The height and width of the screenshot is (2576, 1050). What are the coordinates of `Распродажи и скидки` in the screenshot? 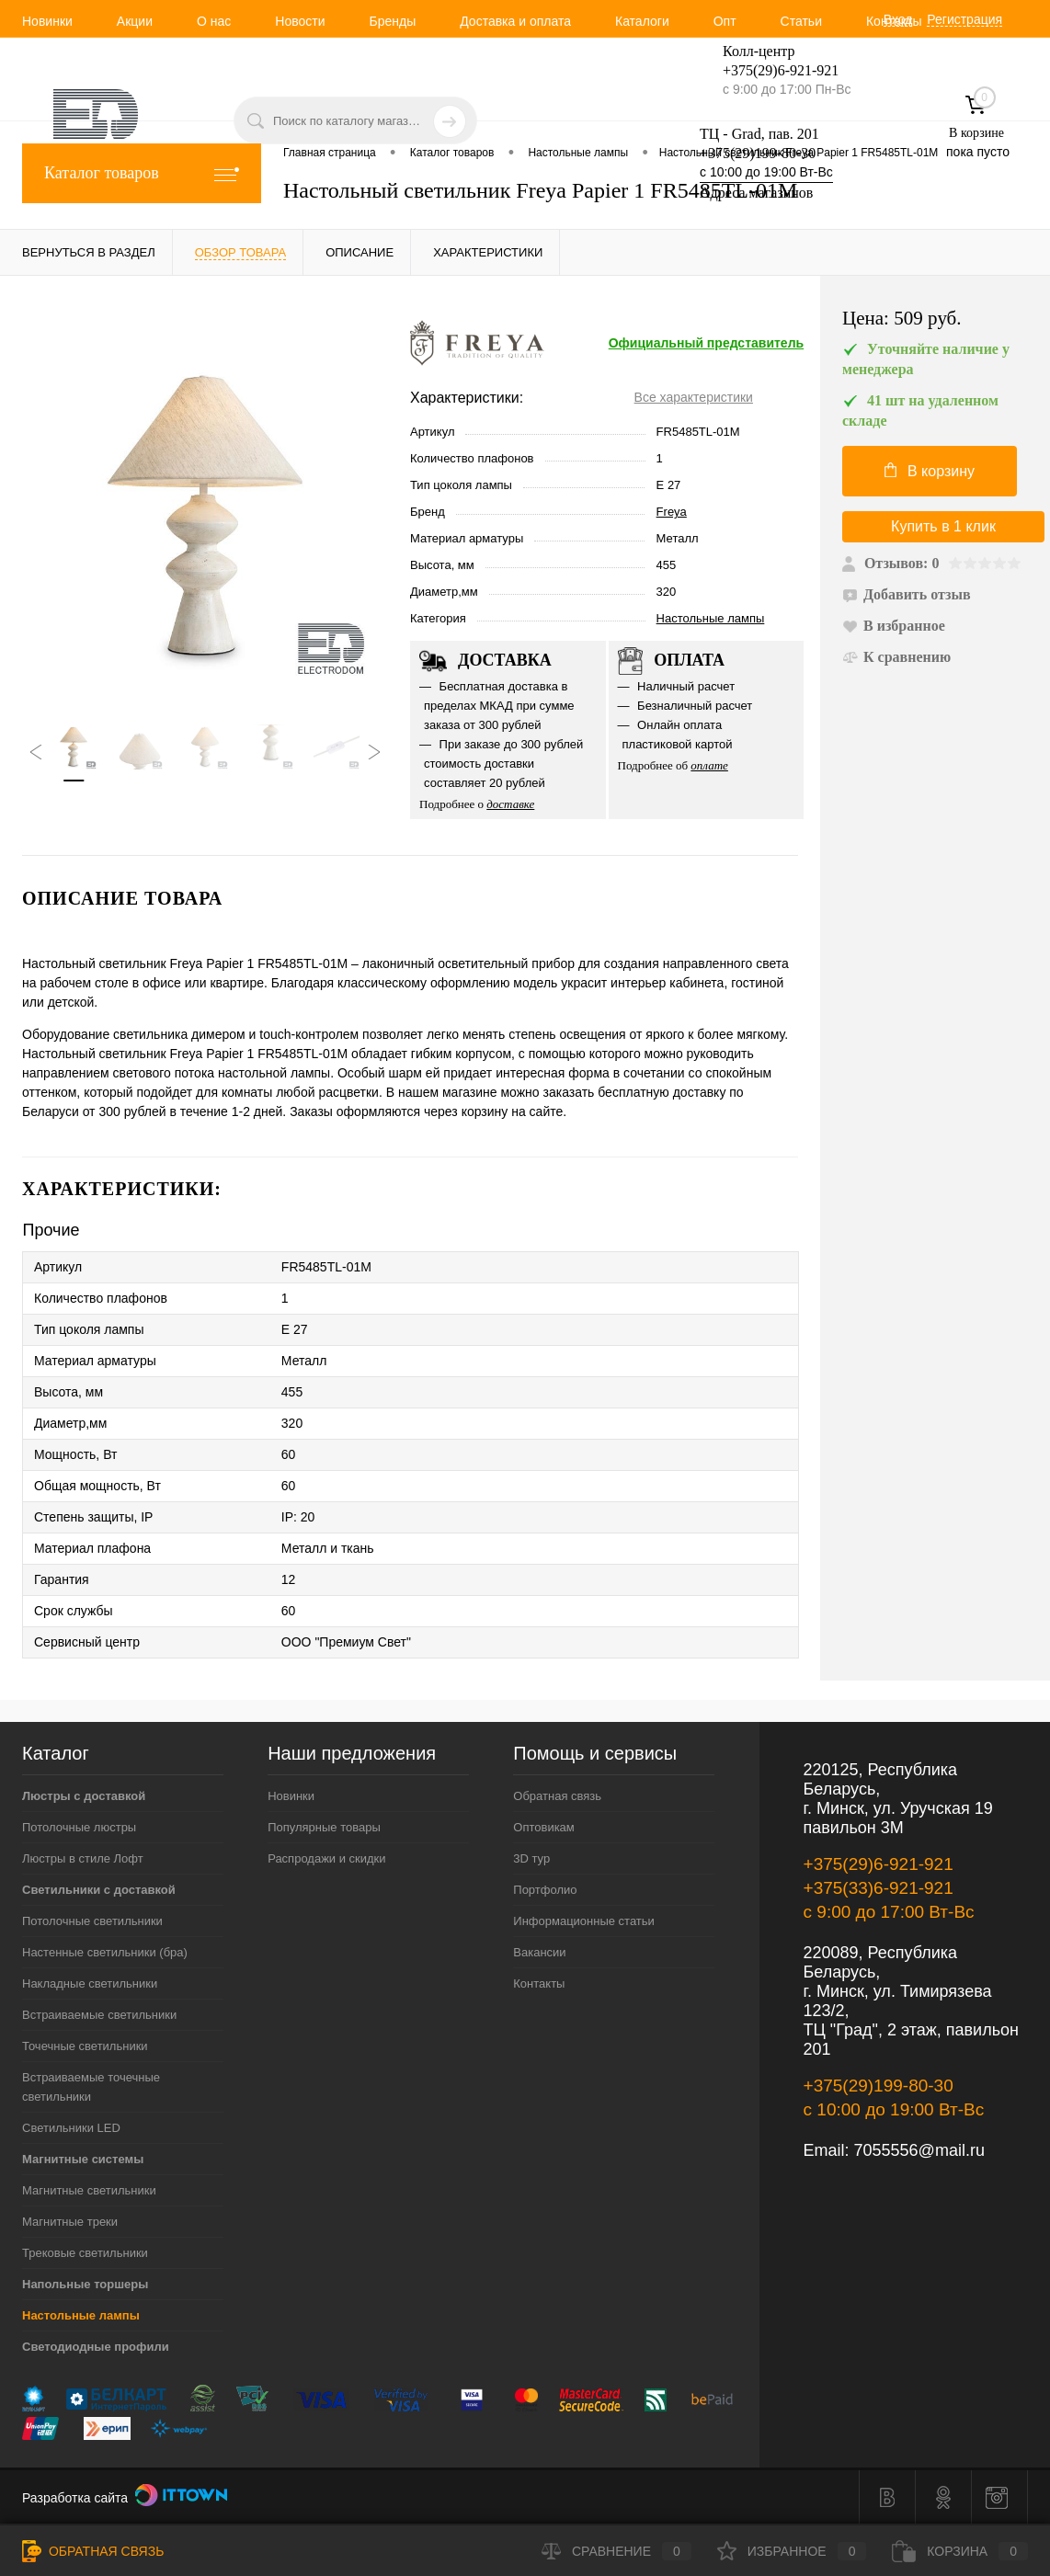 It's located at (326, 1858).